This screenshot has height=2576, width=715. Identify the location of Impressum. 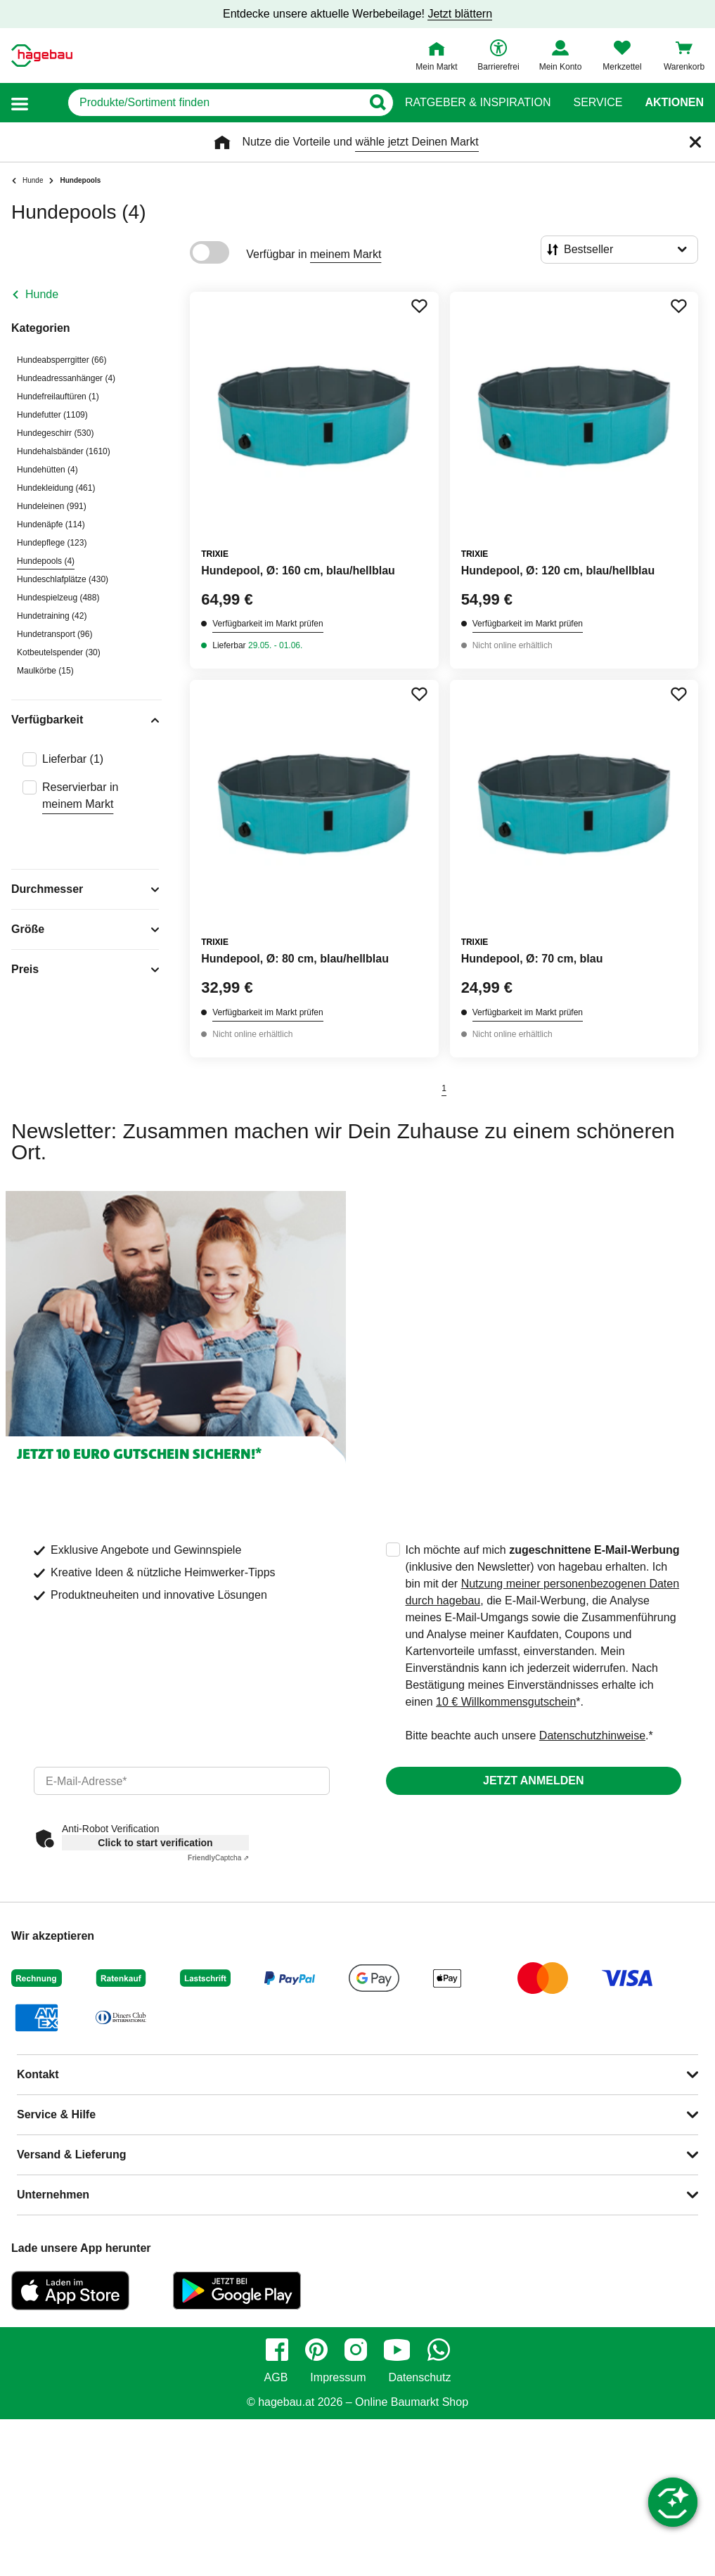
(338, 2377).